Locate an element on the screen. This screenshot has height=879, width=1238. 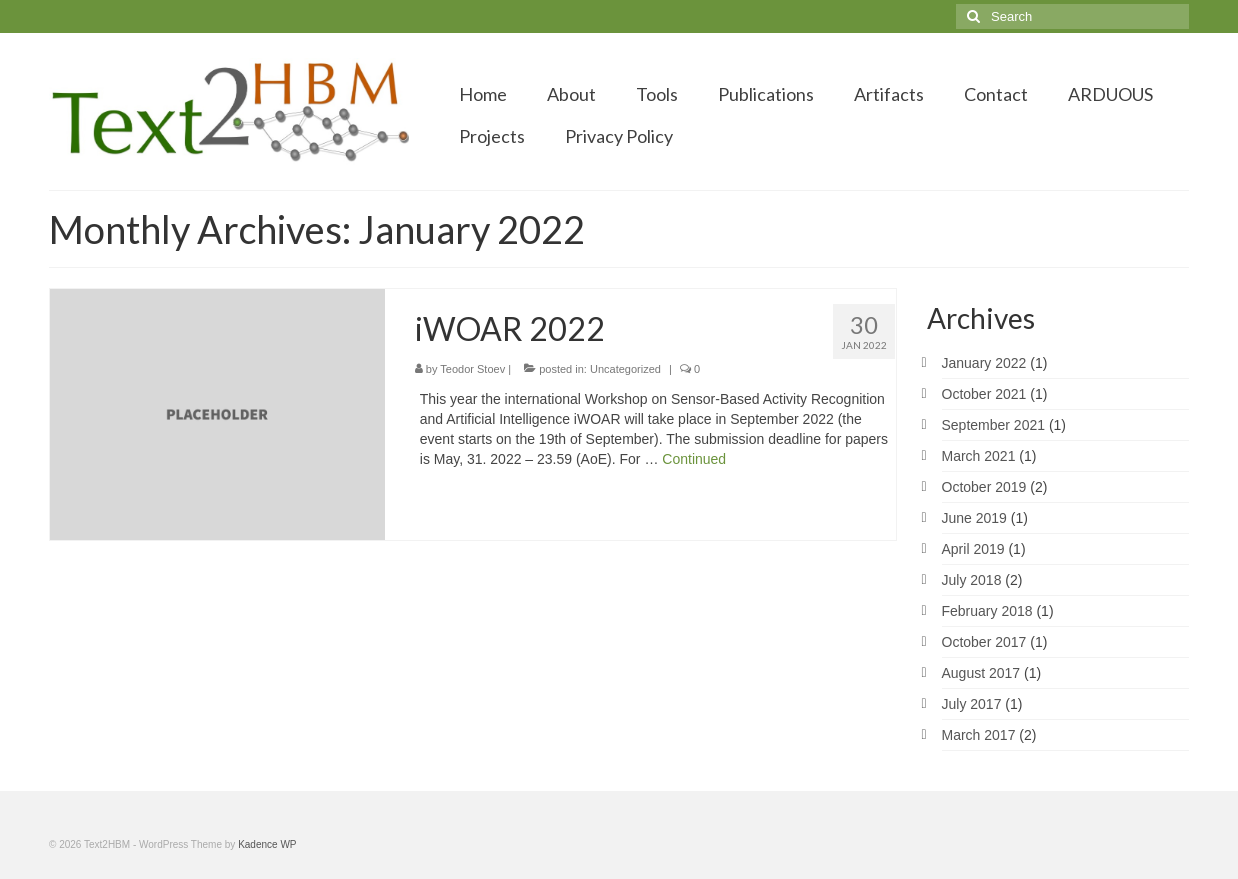
June 2019 is located at coordinates (974, 518).